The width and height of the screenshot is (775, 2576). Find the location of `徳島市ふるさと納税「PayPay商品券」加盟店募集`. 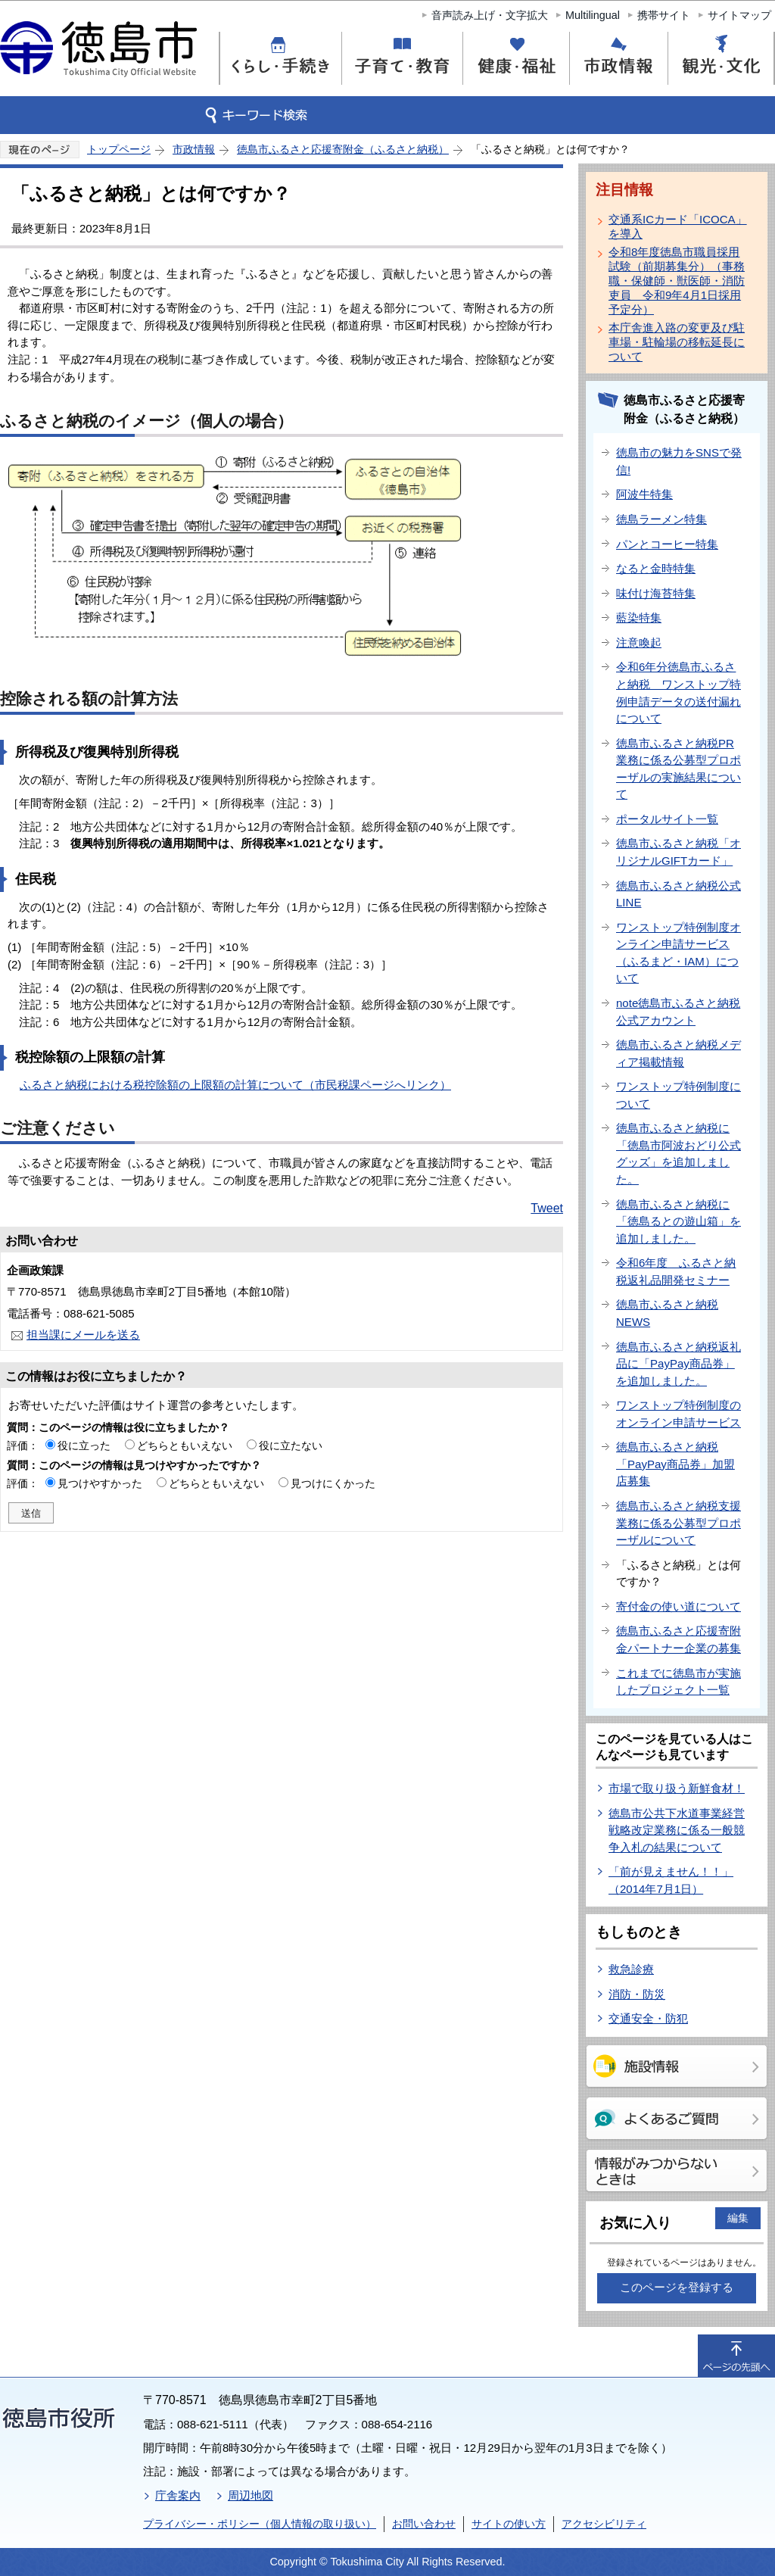

徳島市ふるさと納税「PayPay商品券」加盟店募集 is located at coordinates (675, 1463).